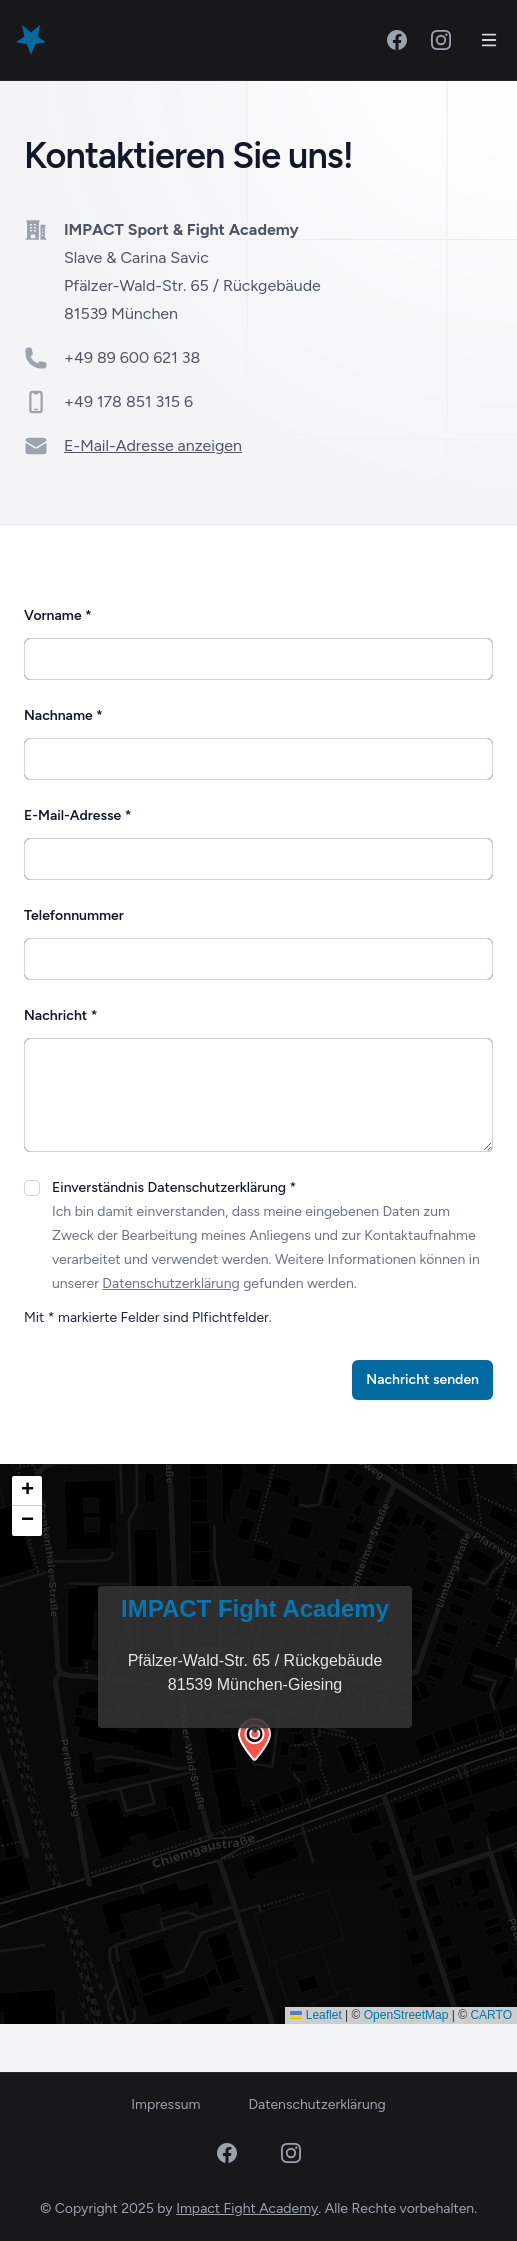 Image resolution: width=517 pixels, height=2241 pixels. I want to click on Nachricht *, so click(60, 1015).